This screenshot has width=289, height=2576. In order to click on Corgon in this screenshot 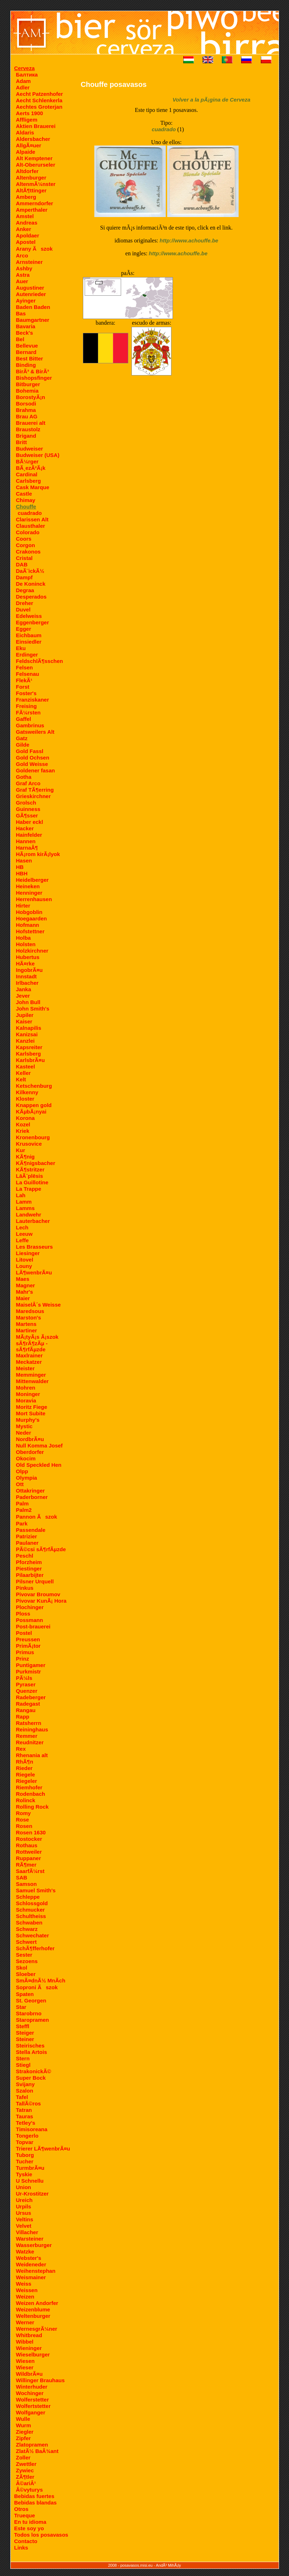, I will do `click(25, 545)`.